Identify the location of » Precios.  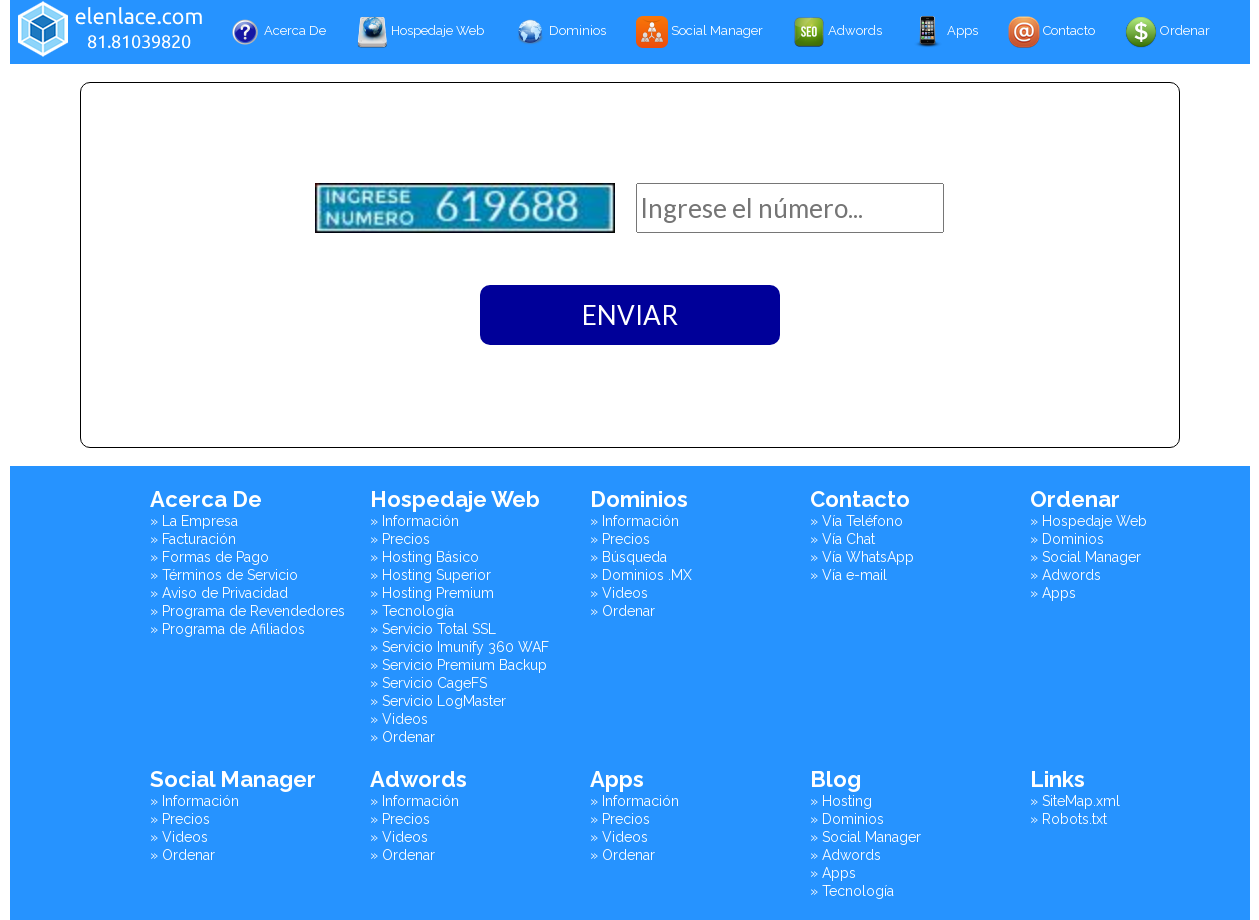
(400, 539).